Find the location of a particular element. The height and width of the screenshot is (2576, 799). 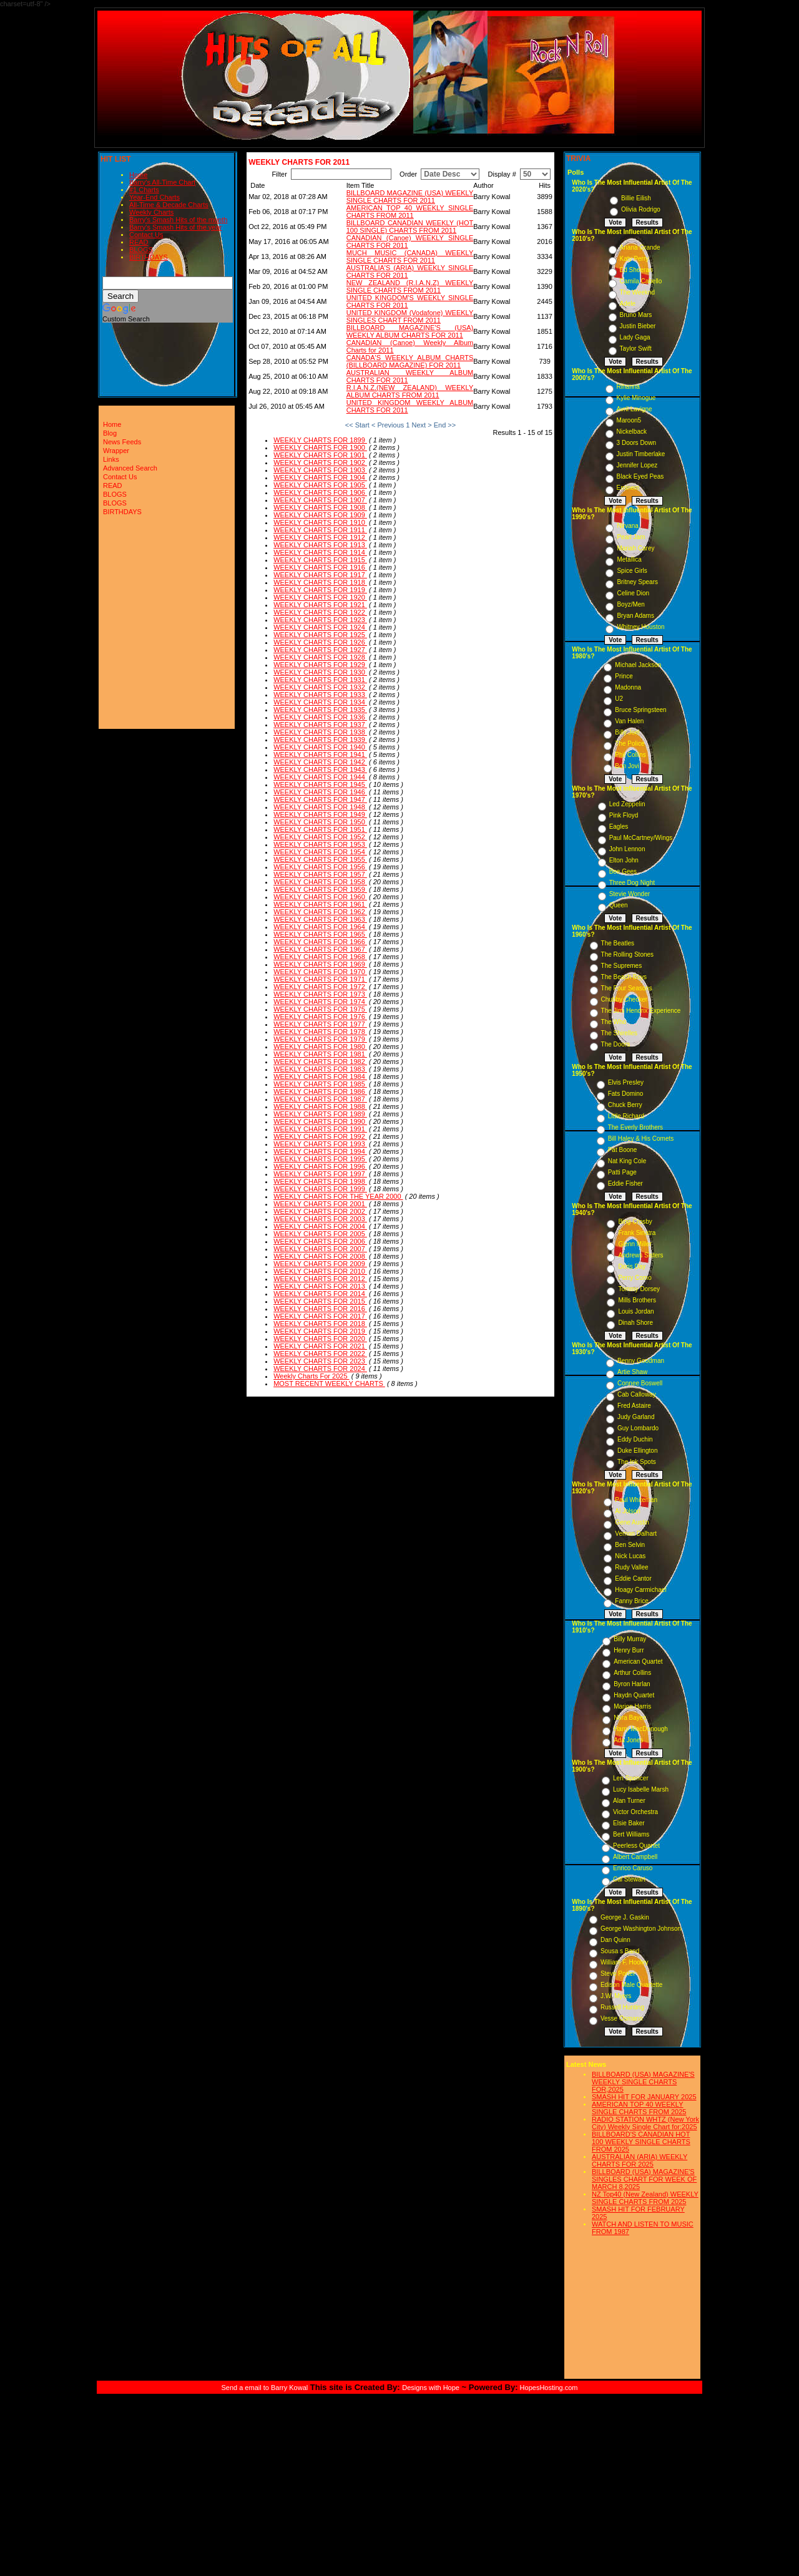

WEEKLY CHARTS FOR 1952 is located at coordinates (320, 837).